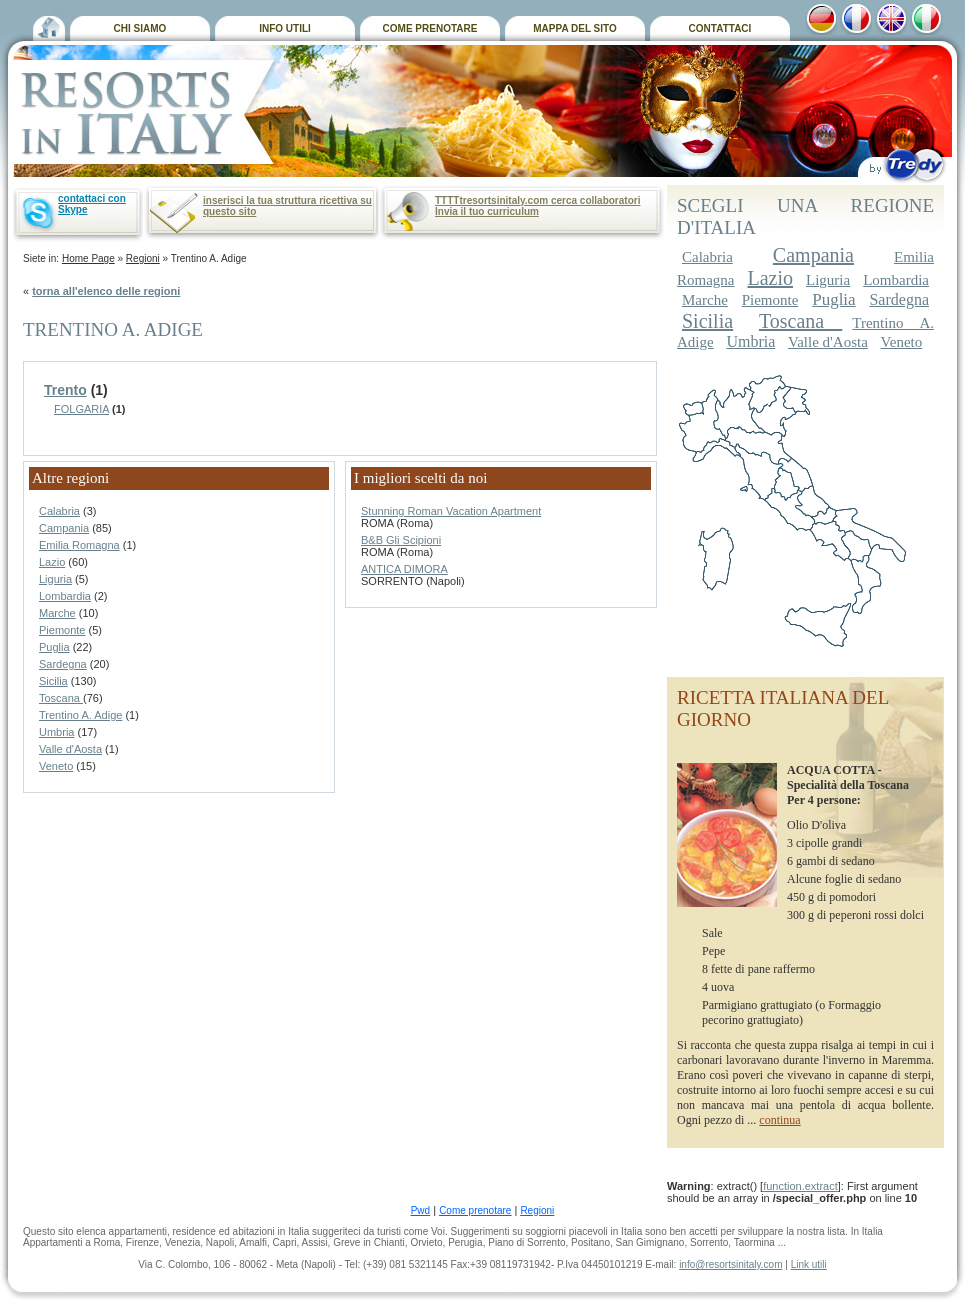  Describe the element at coordinates (65, 390) in the screenshot. I see `Trento` at that location.